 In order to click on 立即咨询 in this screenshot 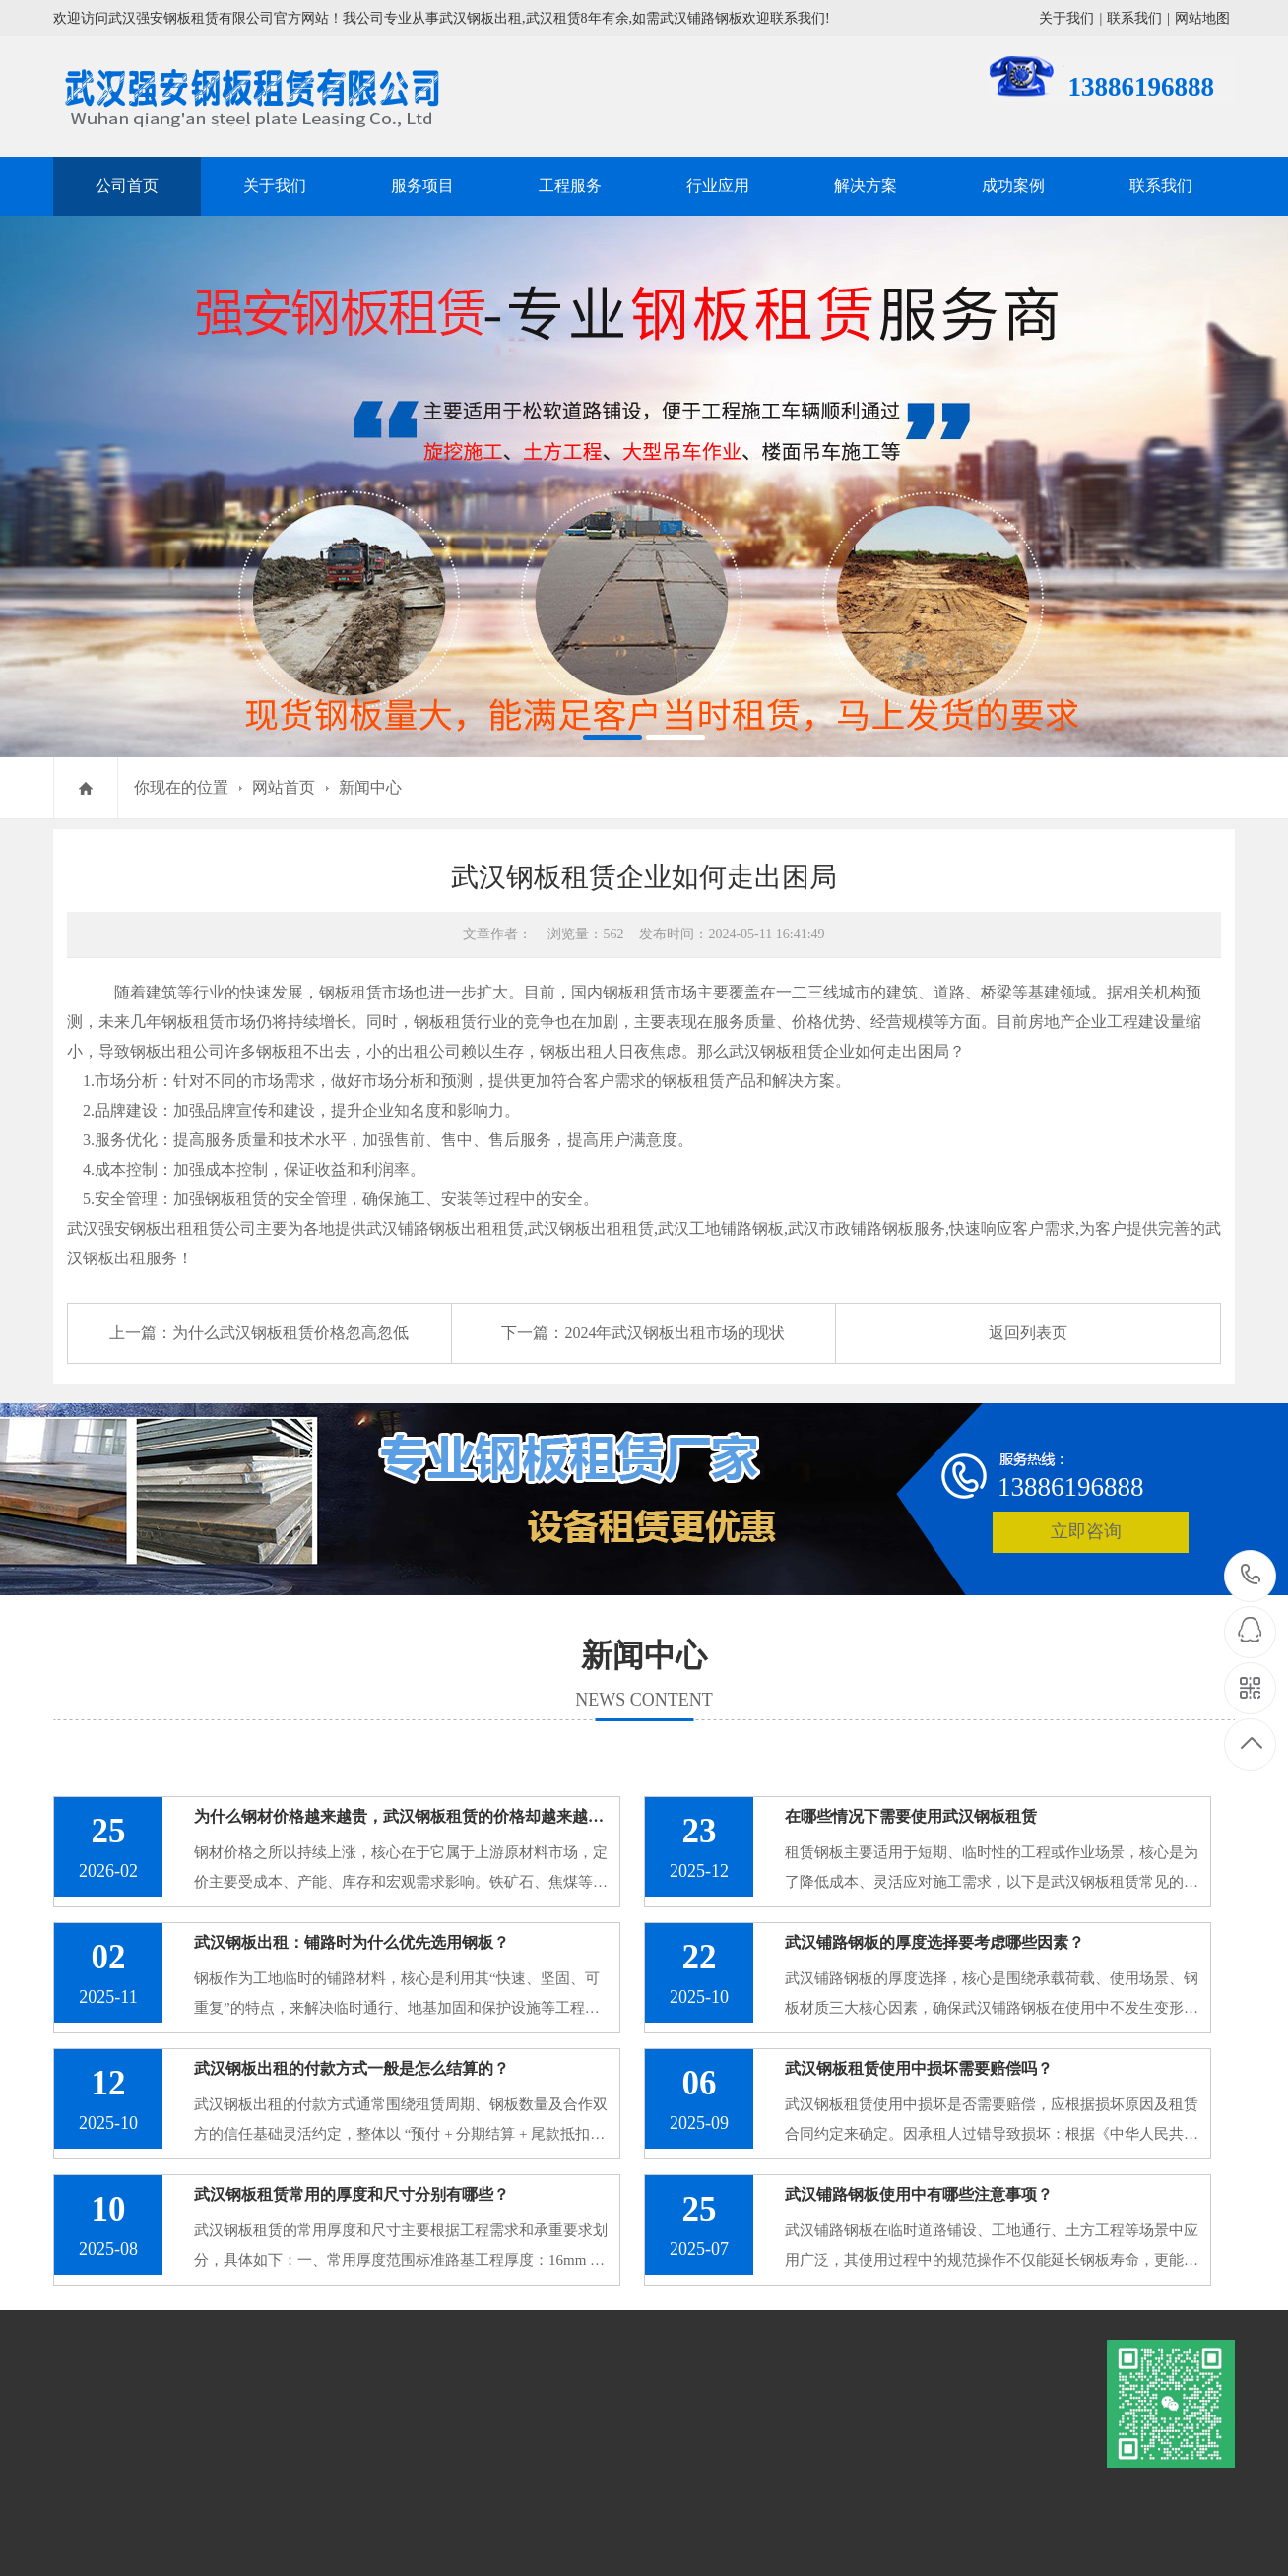, I will do `click(1086, 1531)`.